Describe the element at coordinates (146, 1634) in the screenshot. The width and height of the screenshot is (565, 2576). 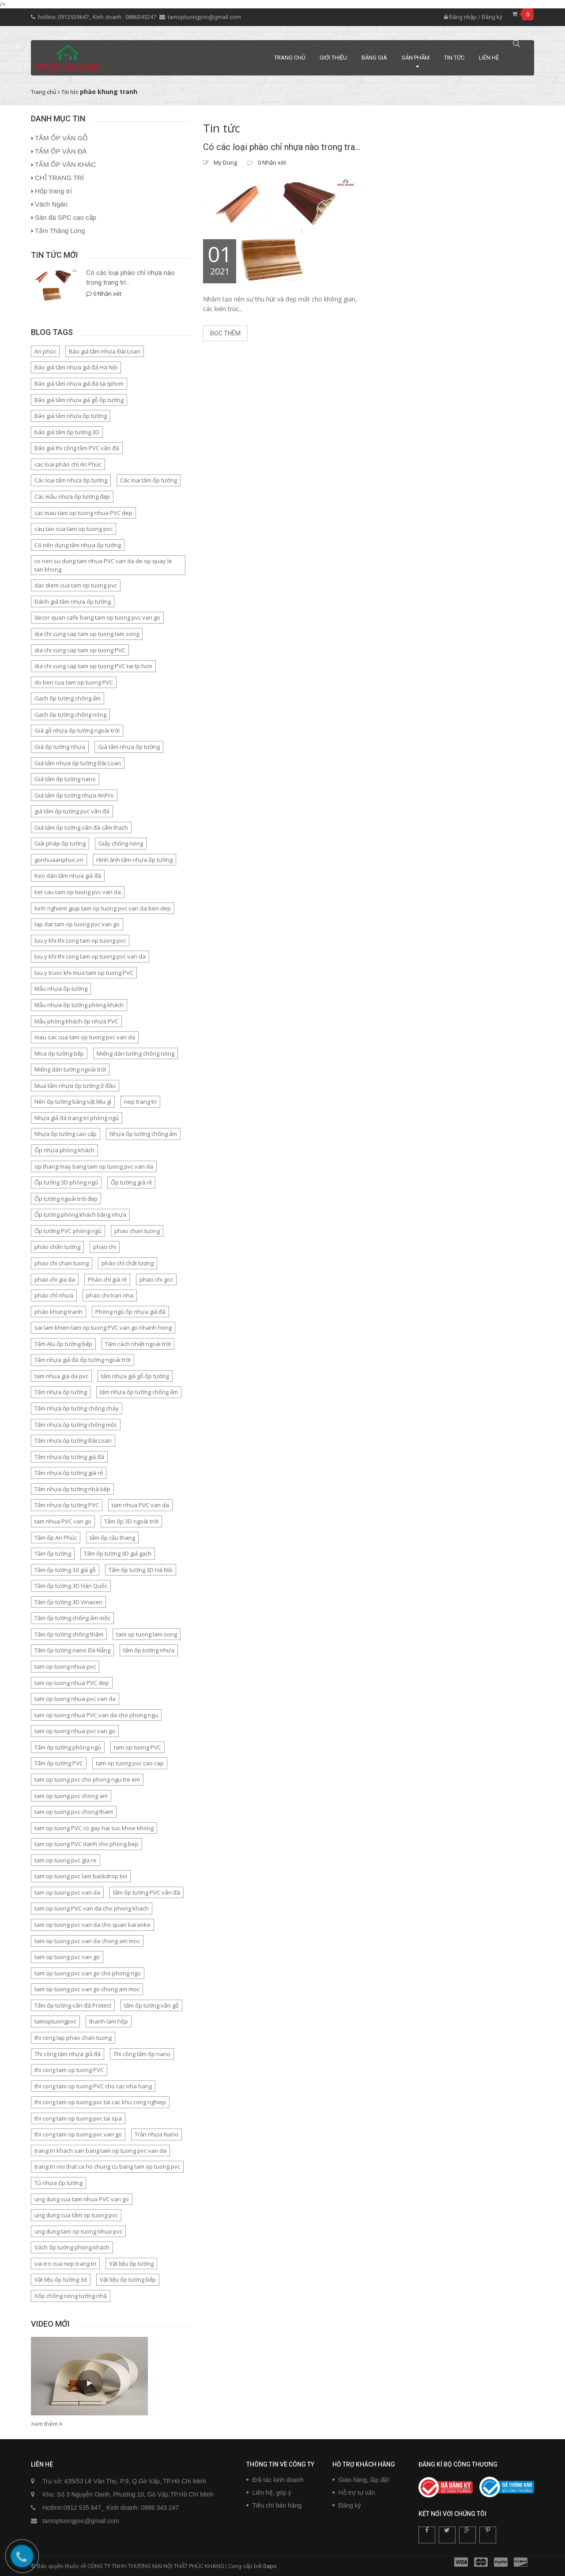
I see `tam op tuong lam song` at that location.